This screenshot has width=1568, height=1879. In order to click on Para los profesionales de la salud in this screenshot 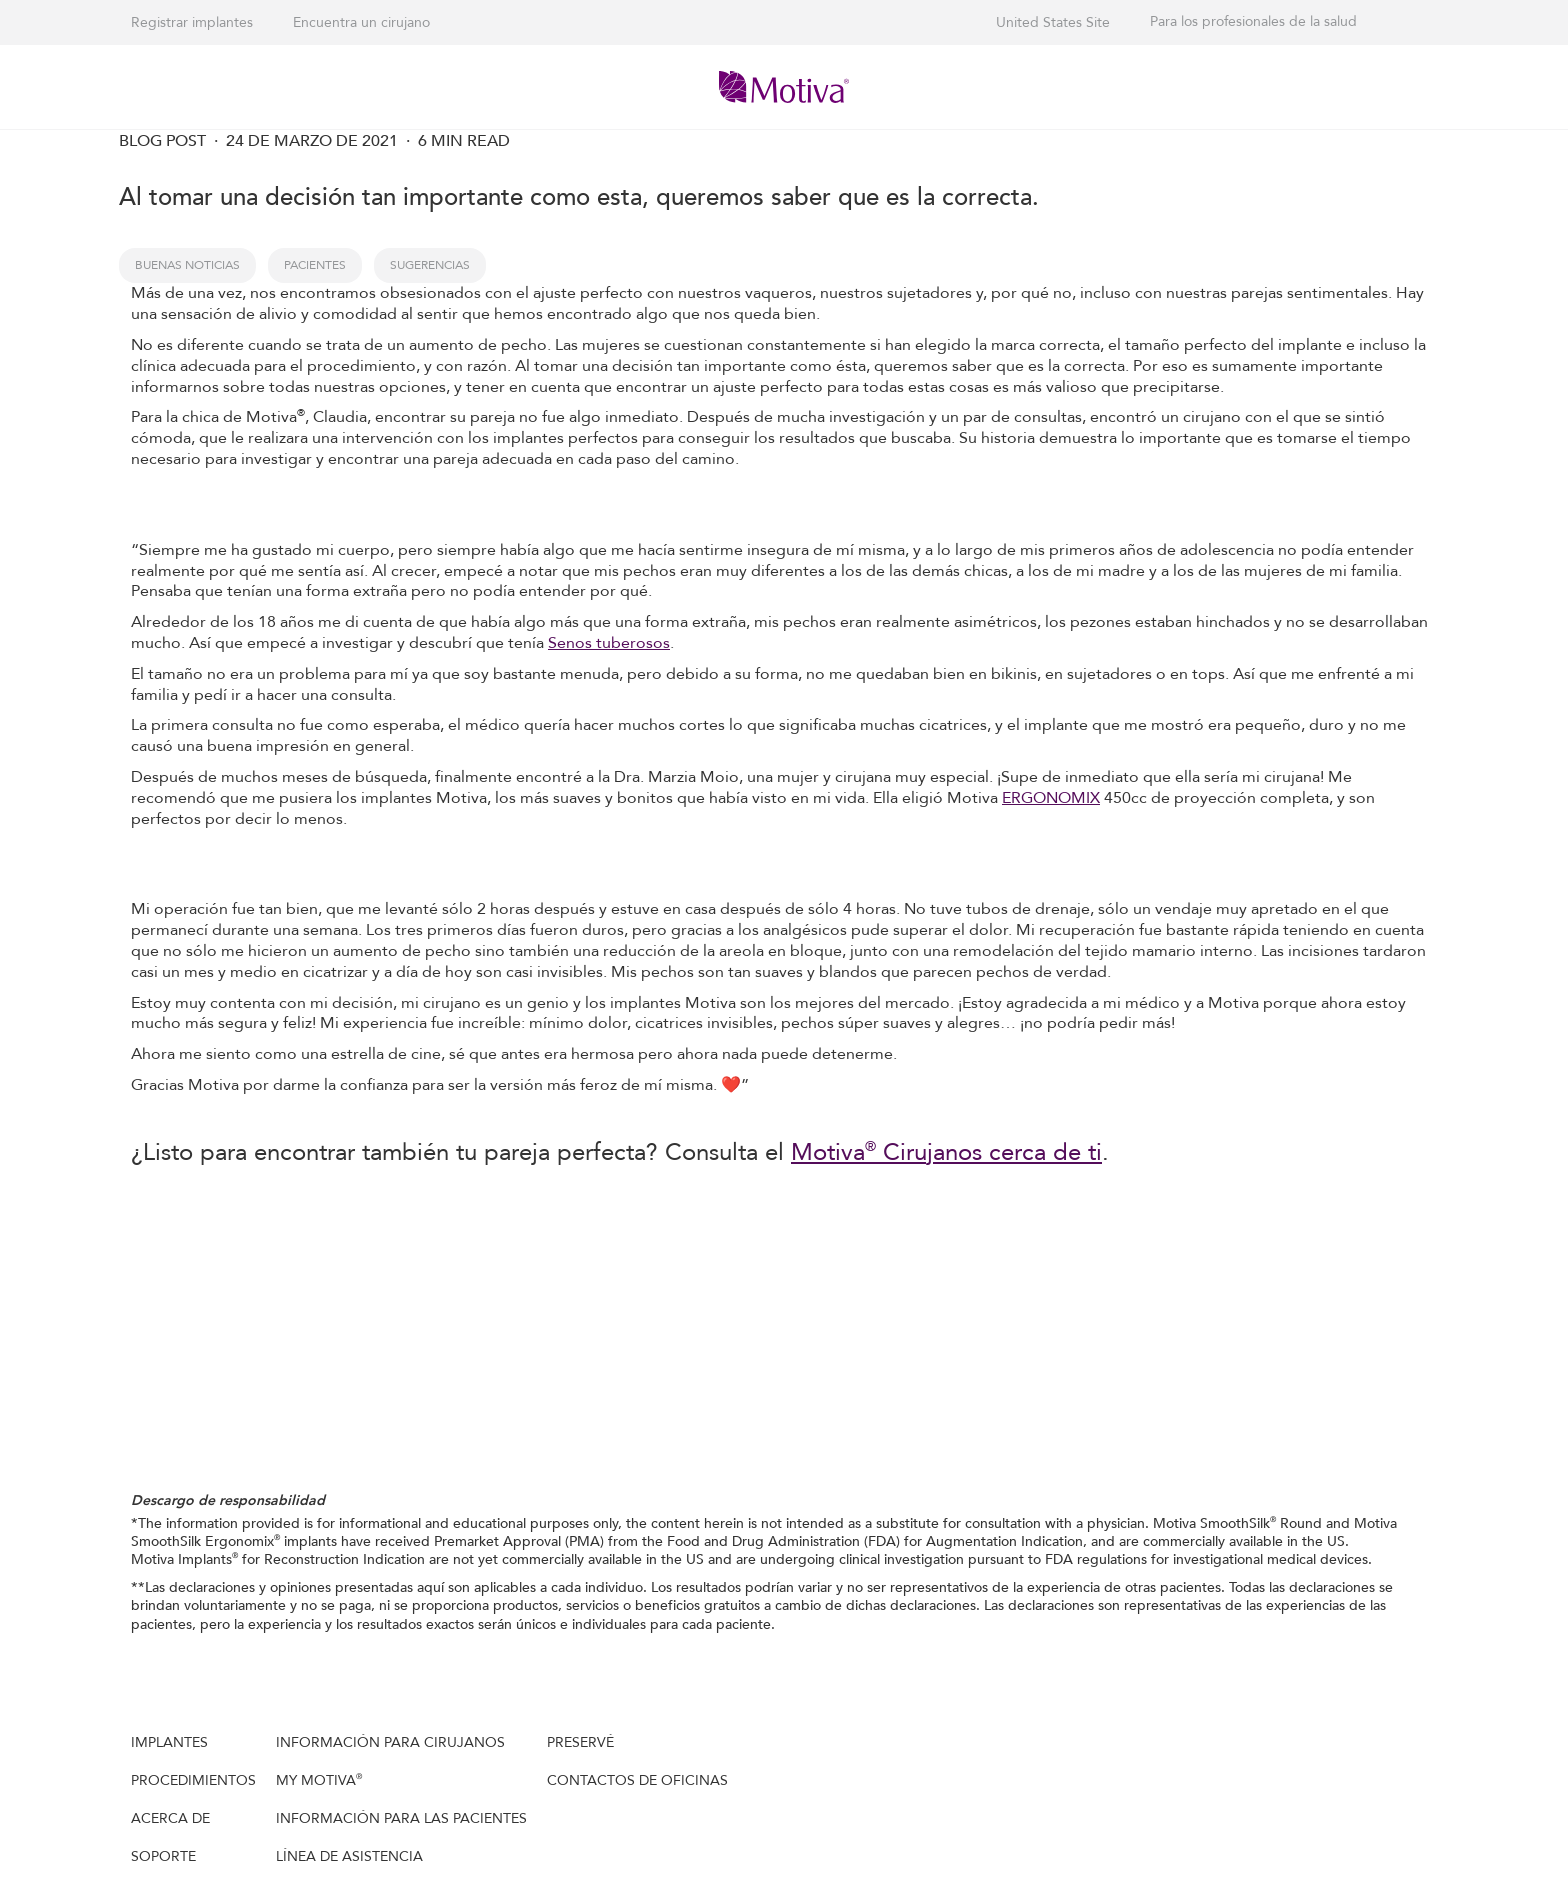, I will do `click(1253, 22)`.